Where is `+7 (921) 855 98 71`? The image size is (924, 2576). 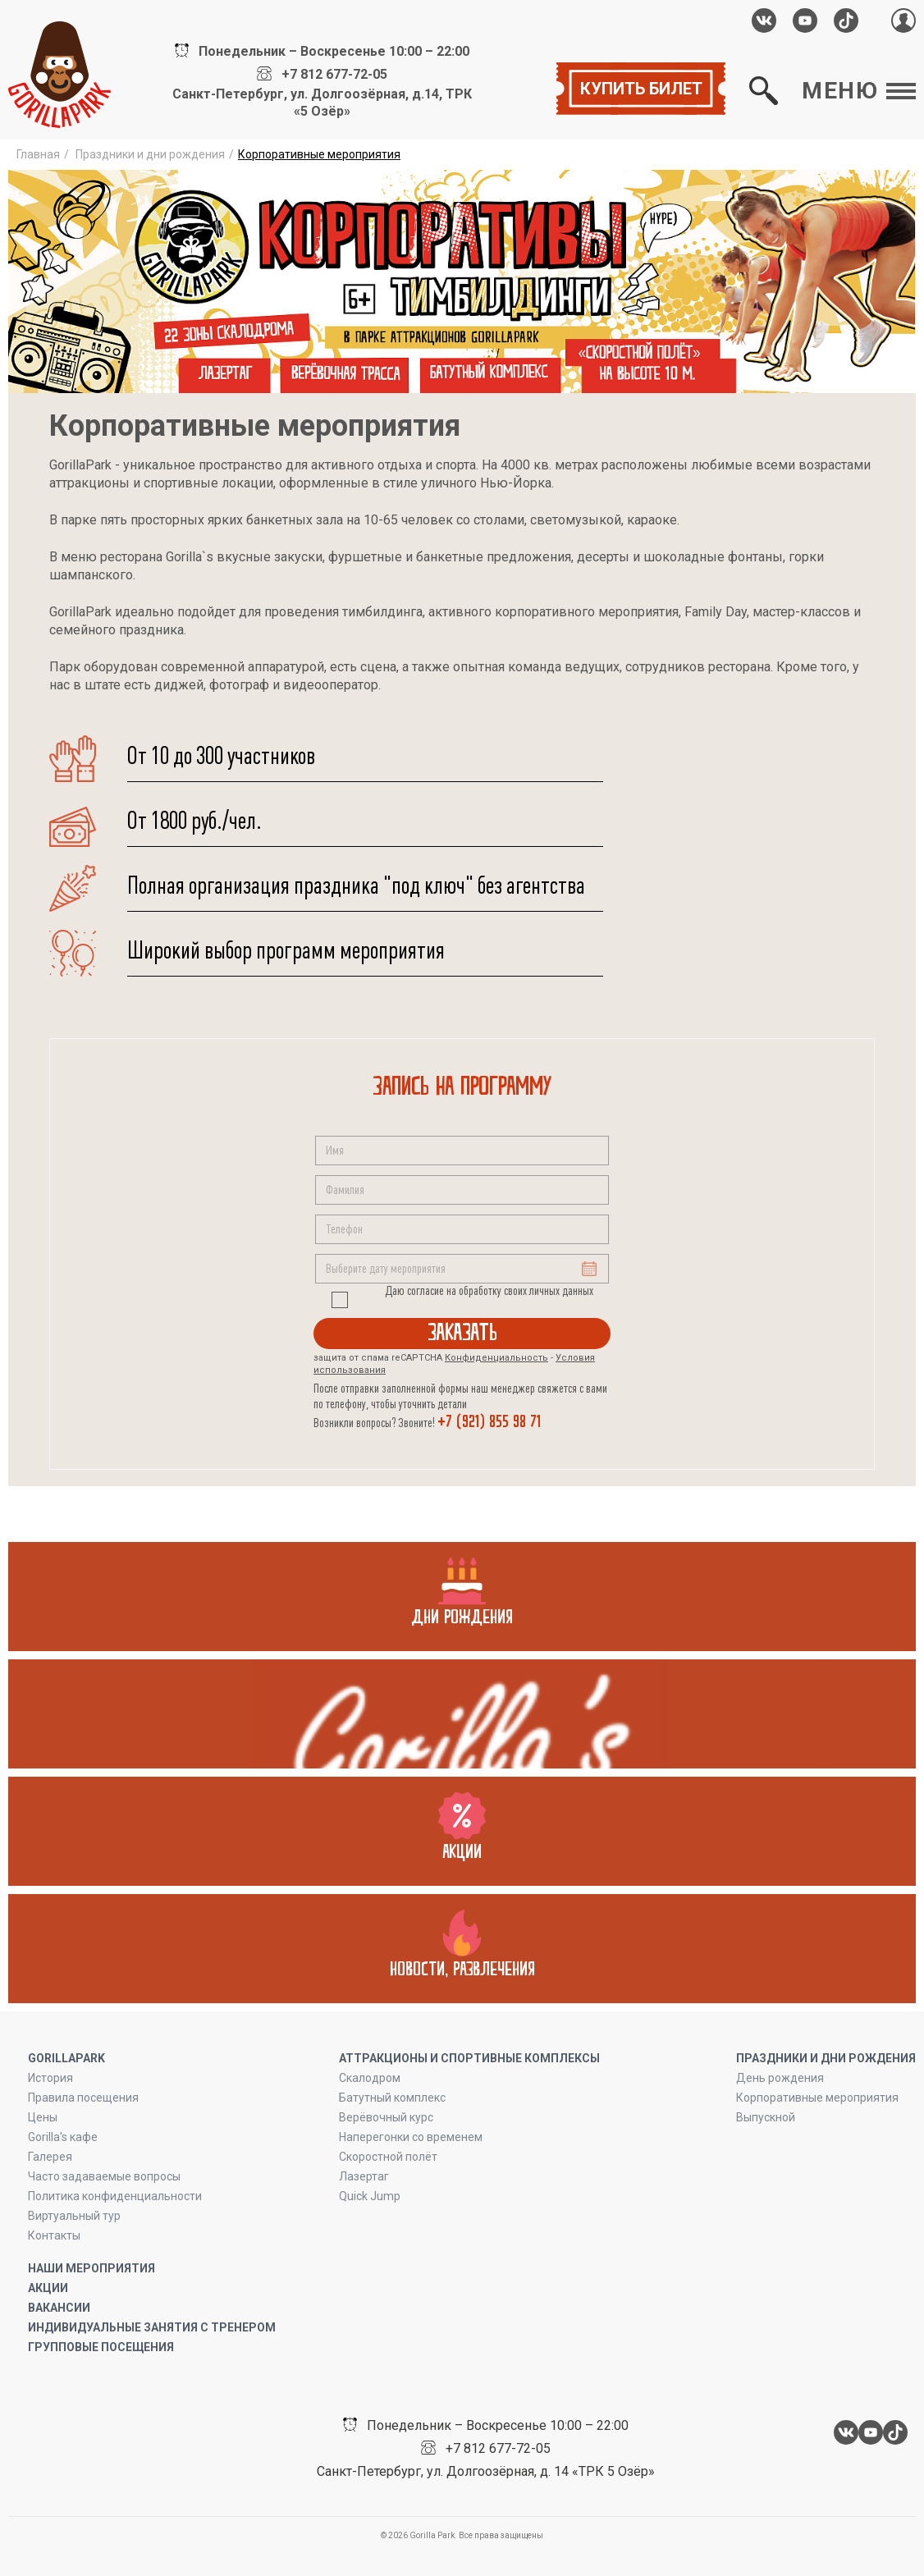
+7 (921) 855 98 71 is located at coordinates (489, 1422).